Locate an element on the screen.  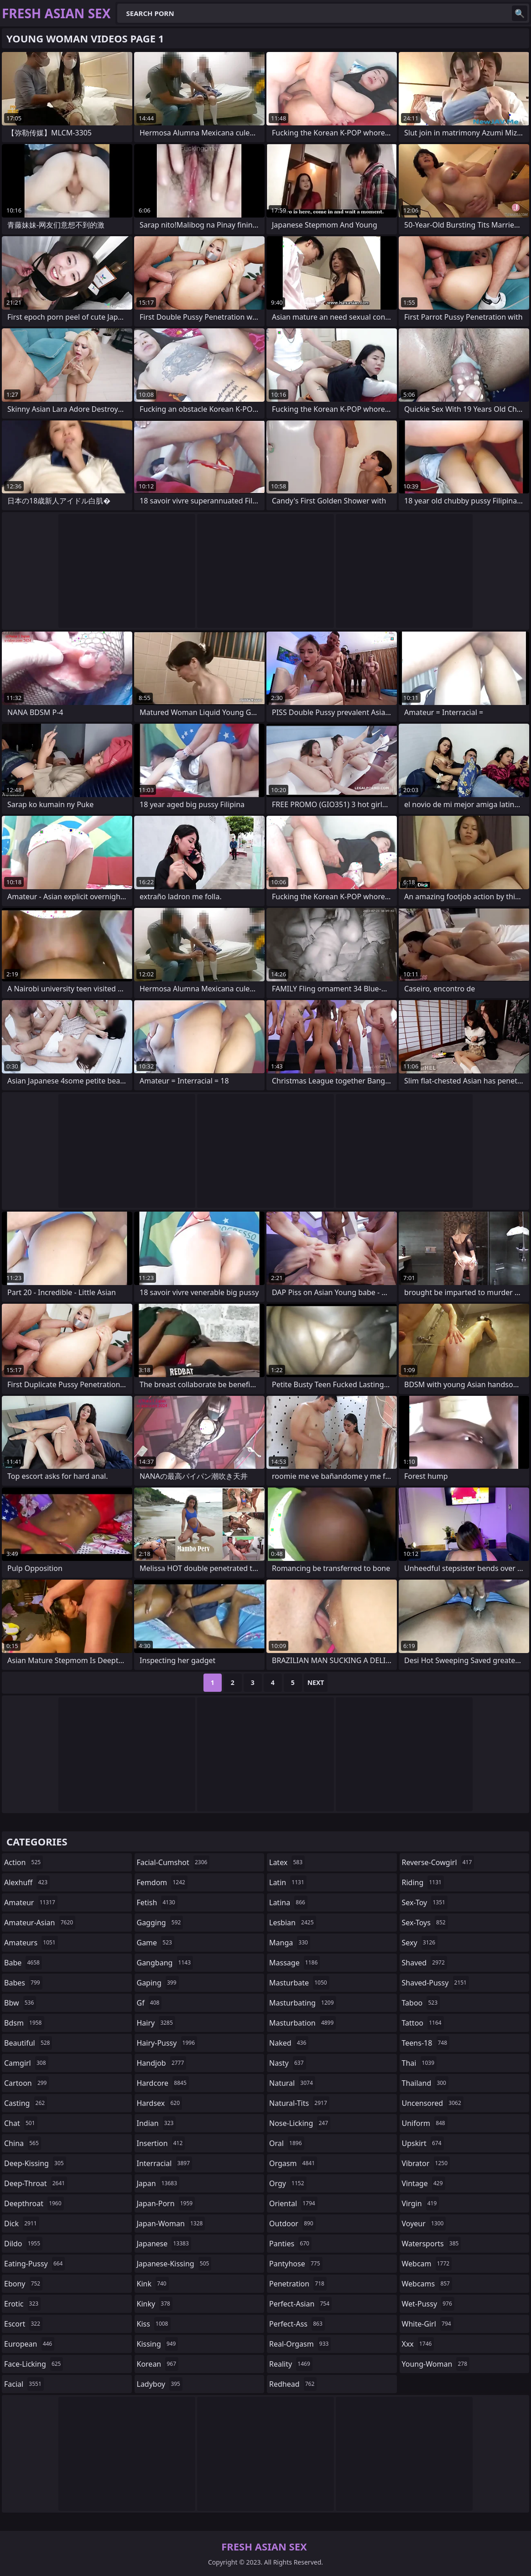
deep-kissing is located at coordinates (35, 2163).